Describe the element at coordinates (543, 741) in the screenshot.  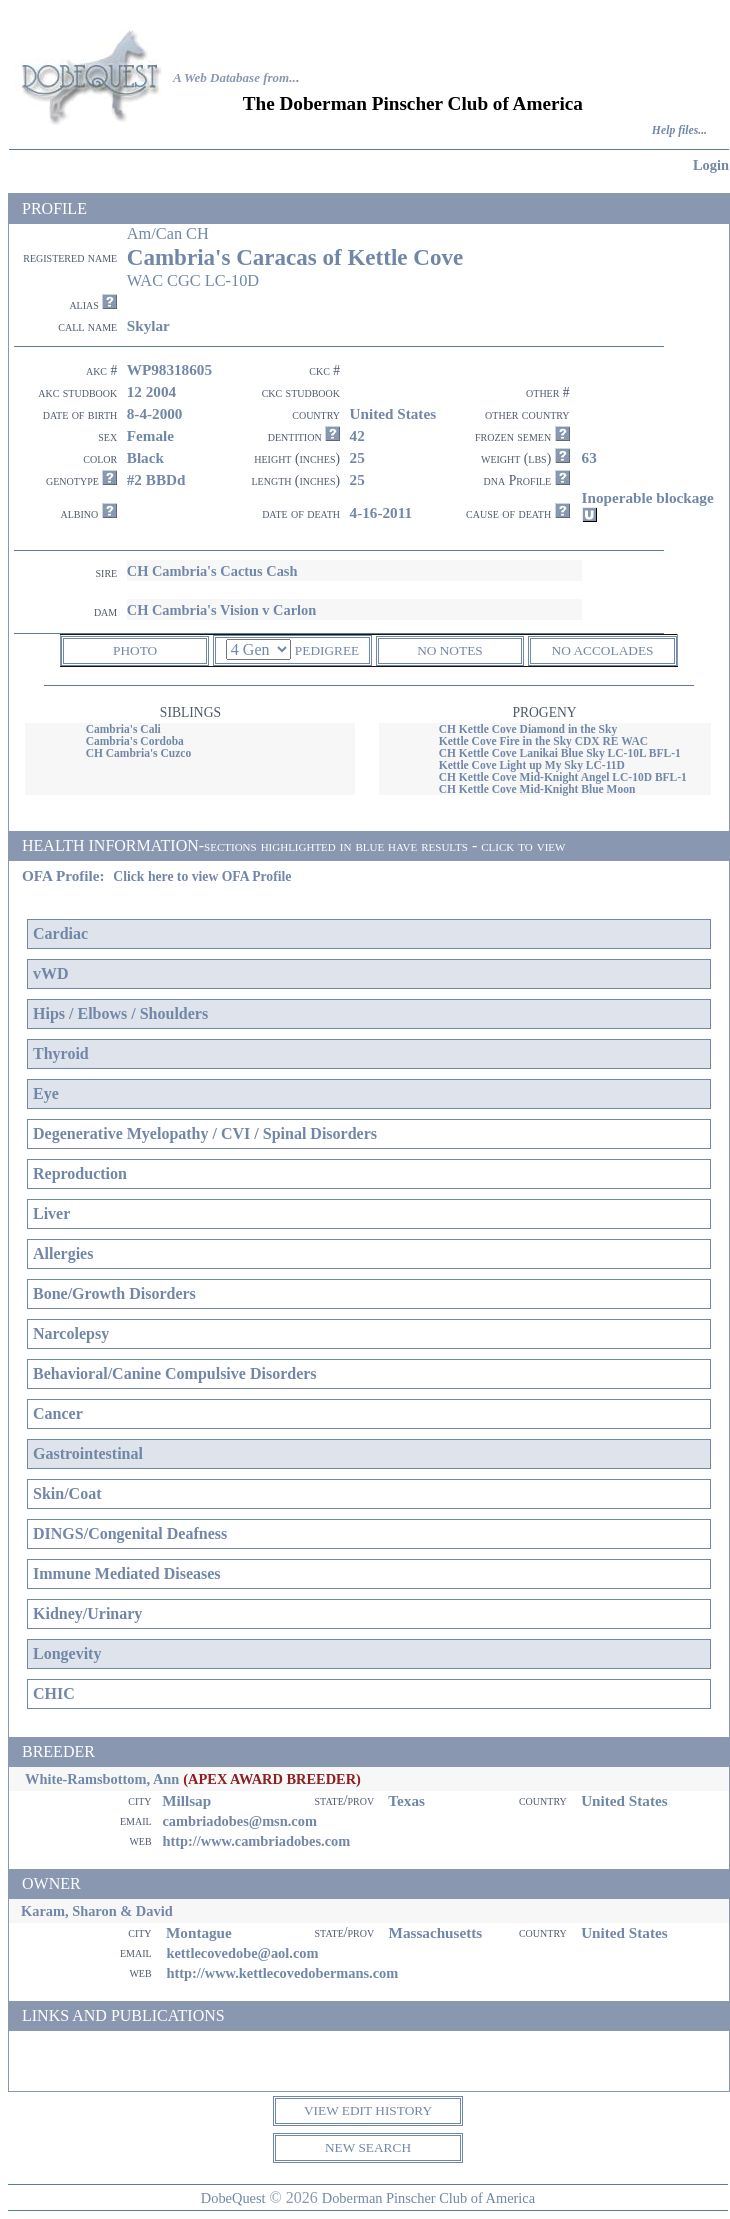
I see `Kettle Cove Fire in the Sky CDX RE WAC` at that location.